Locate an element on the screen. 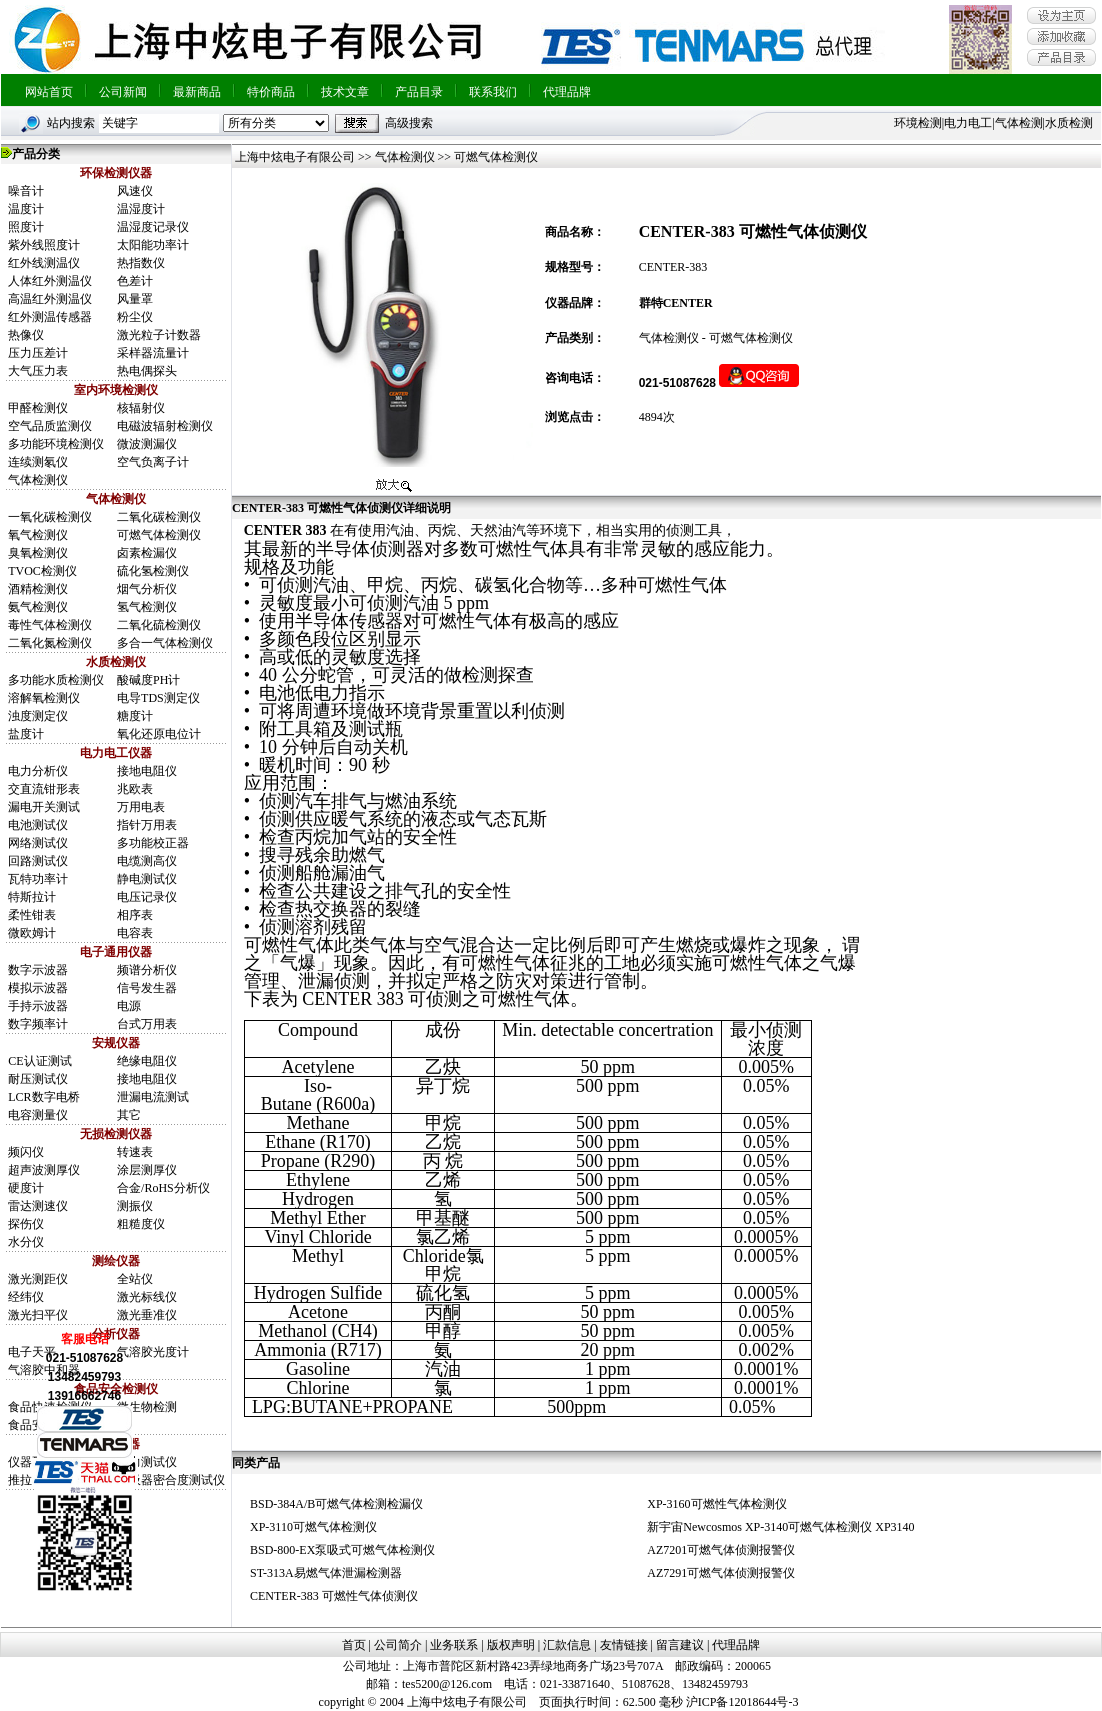  电缆测高仪 is located at coordinates (147, 861).